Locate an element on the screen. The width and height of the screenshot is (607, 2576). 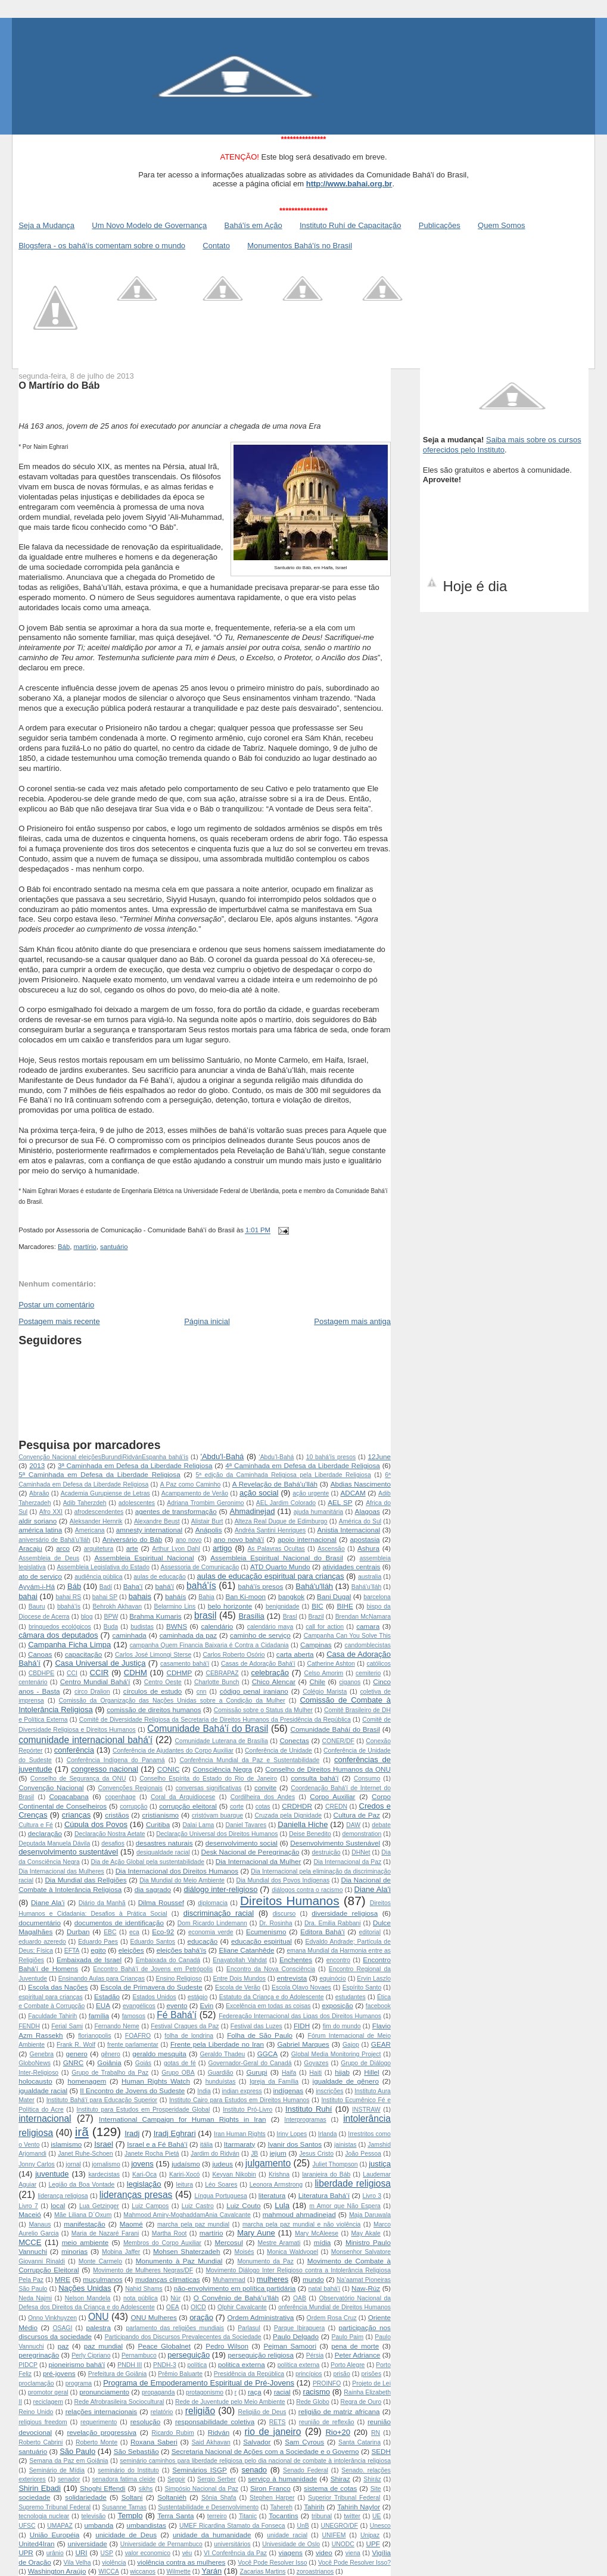
bahais is located at coordinates (140, 1596).